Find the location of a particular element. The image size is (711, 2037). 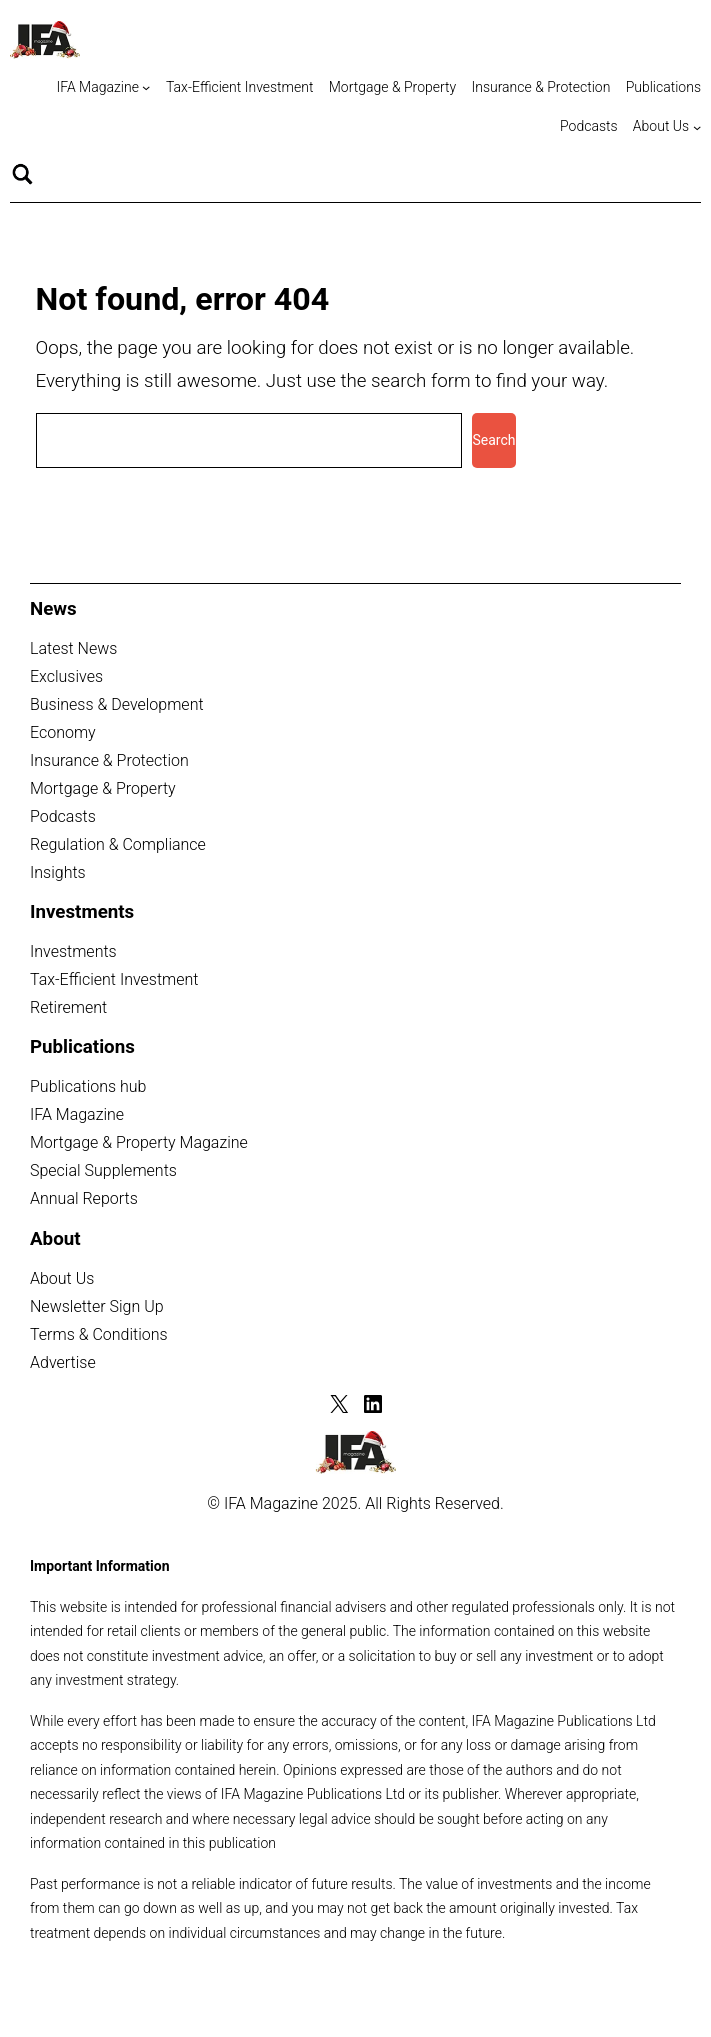

Regulation & Compliance is located at coordinates (118, 844).